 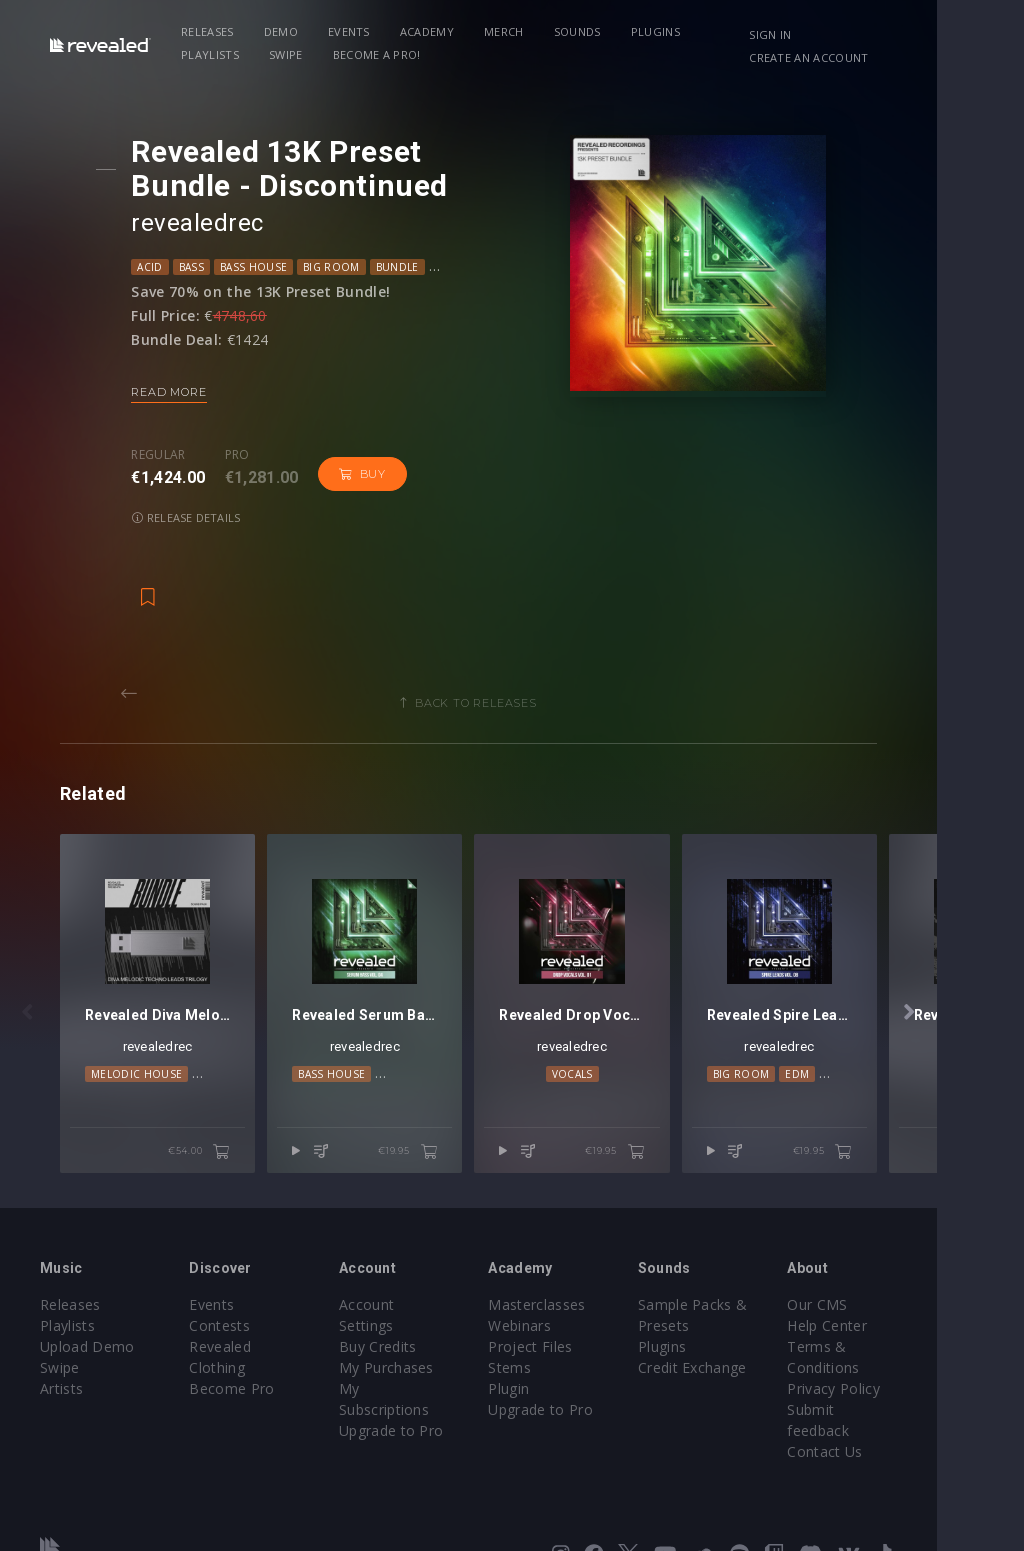 I want to click on Submit feedback, so click(x=916, y=1364).